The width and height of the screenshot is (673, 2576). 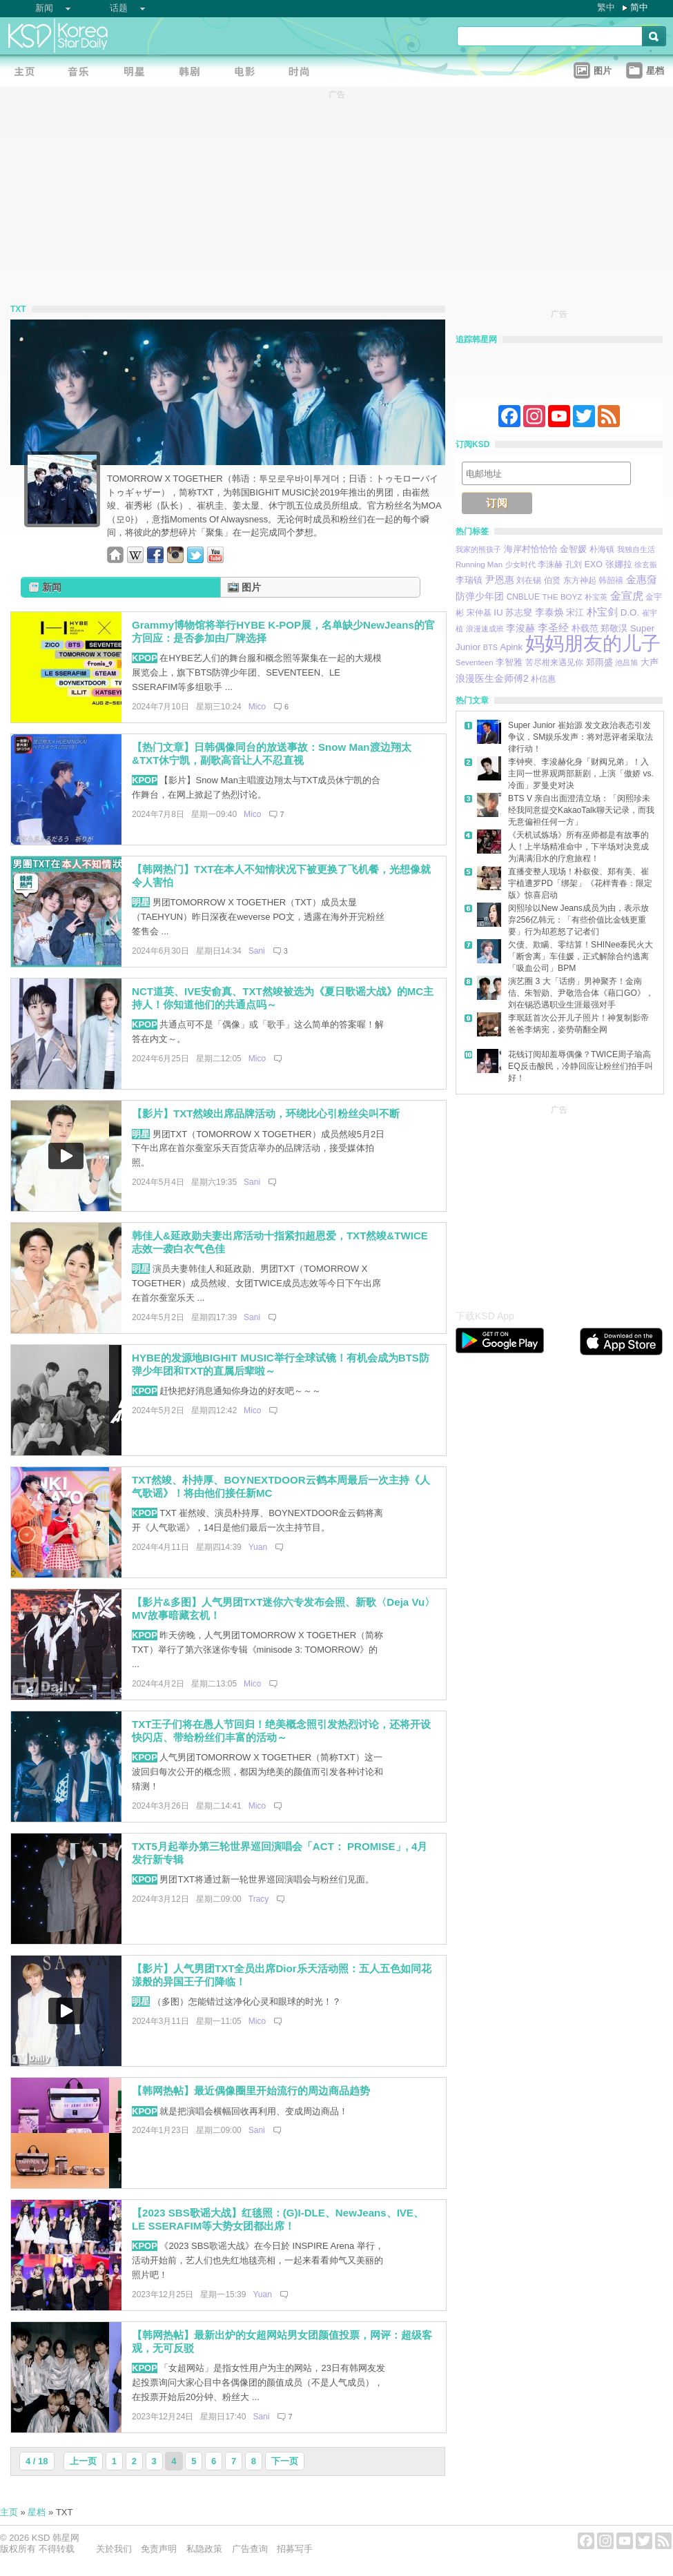 What do you see at coordinates (602, 612) in the screenshot?
I see `朴宝剑` at bounding box center [602, 612].